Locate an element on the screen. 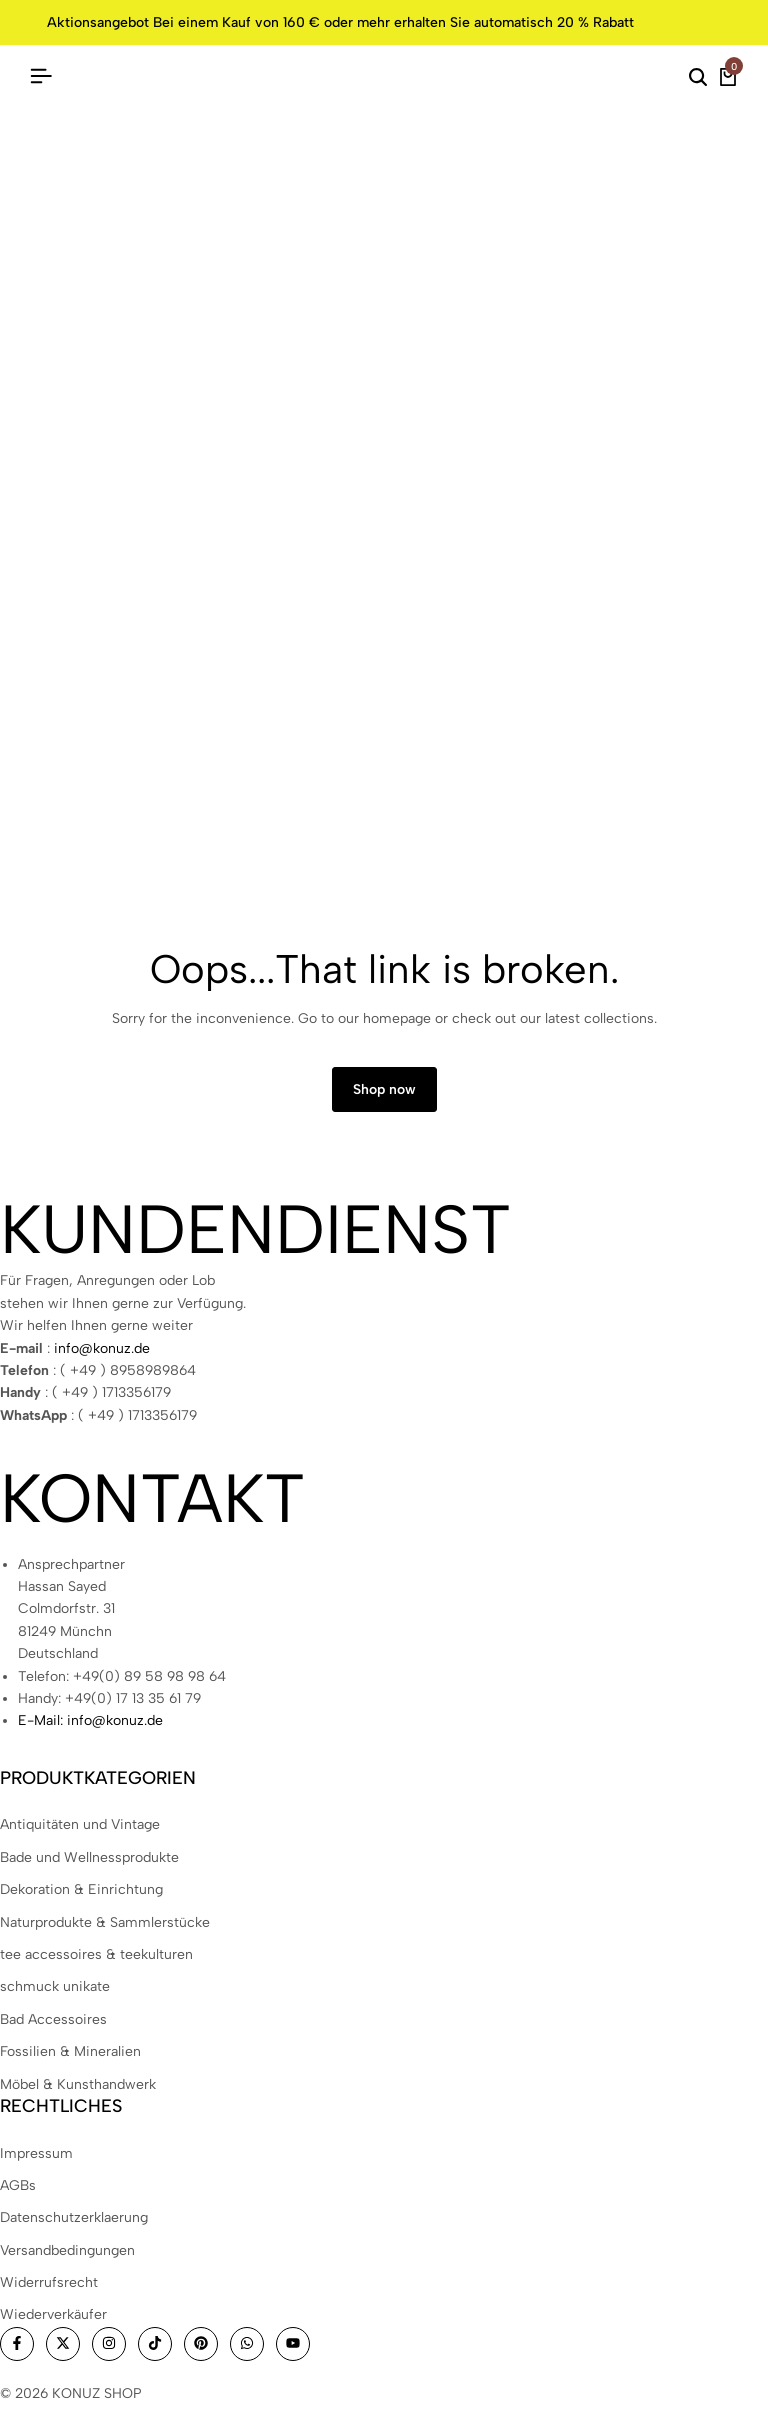  Impressum is located at coordinates (36, 2153).